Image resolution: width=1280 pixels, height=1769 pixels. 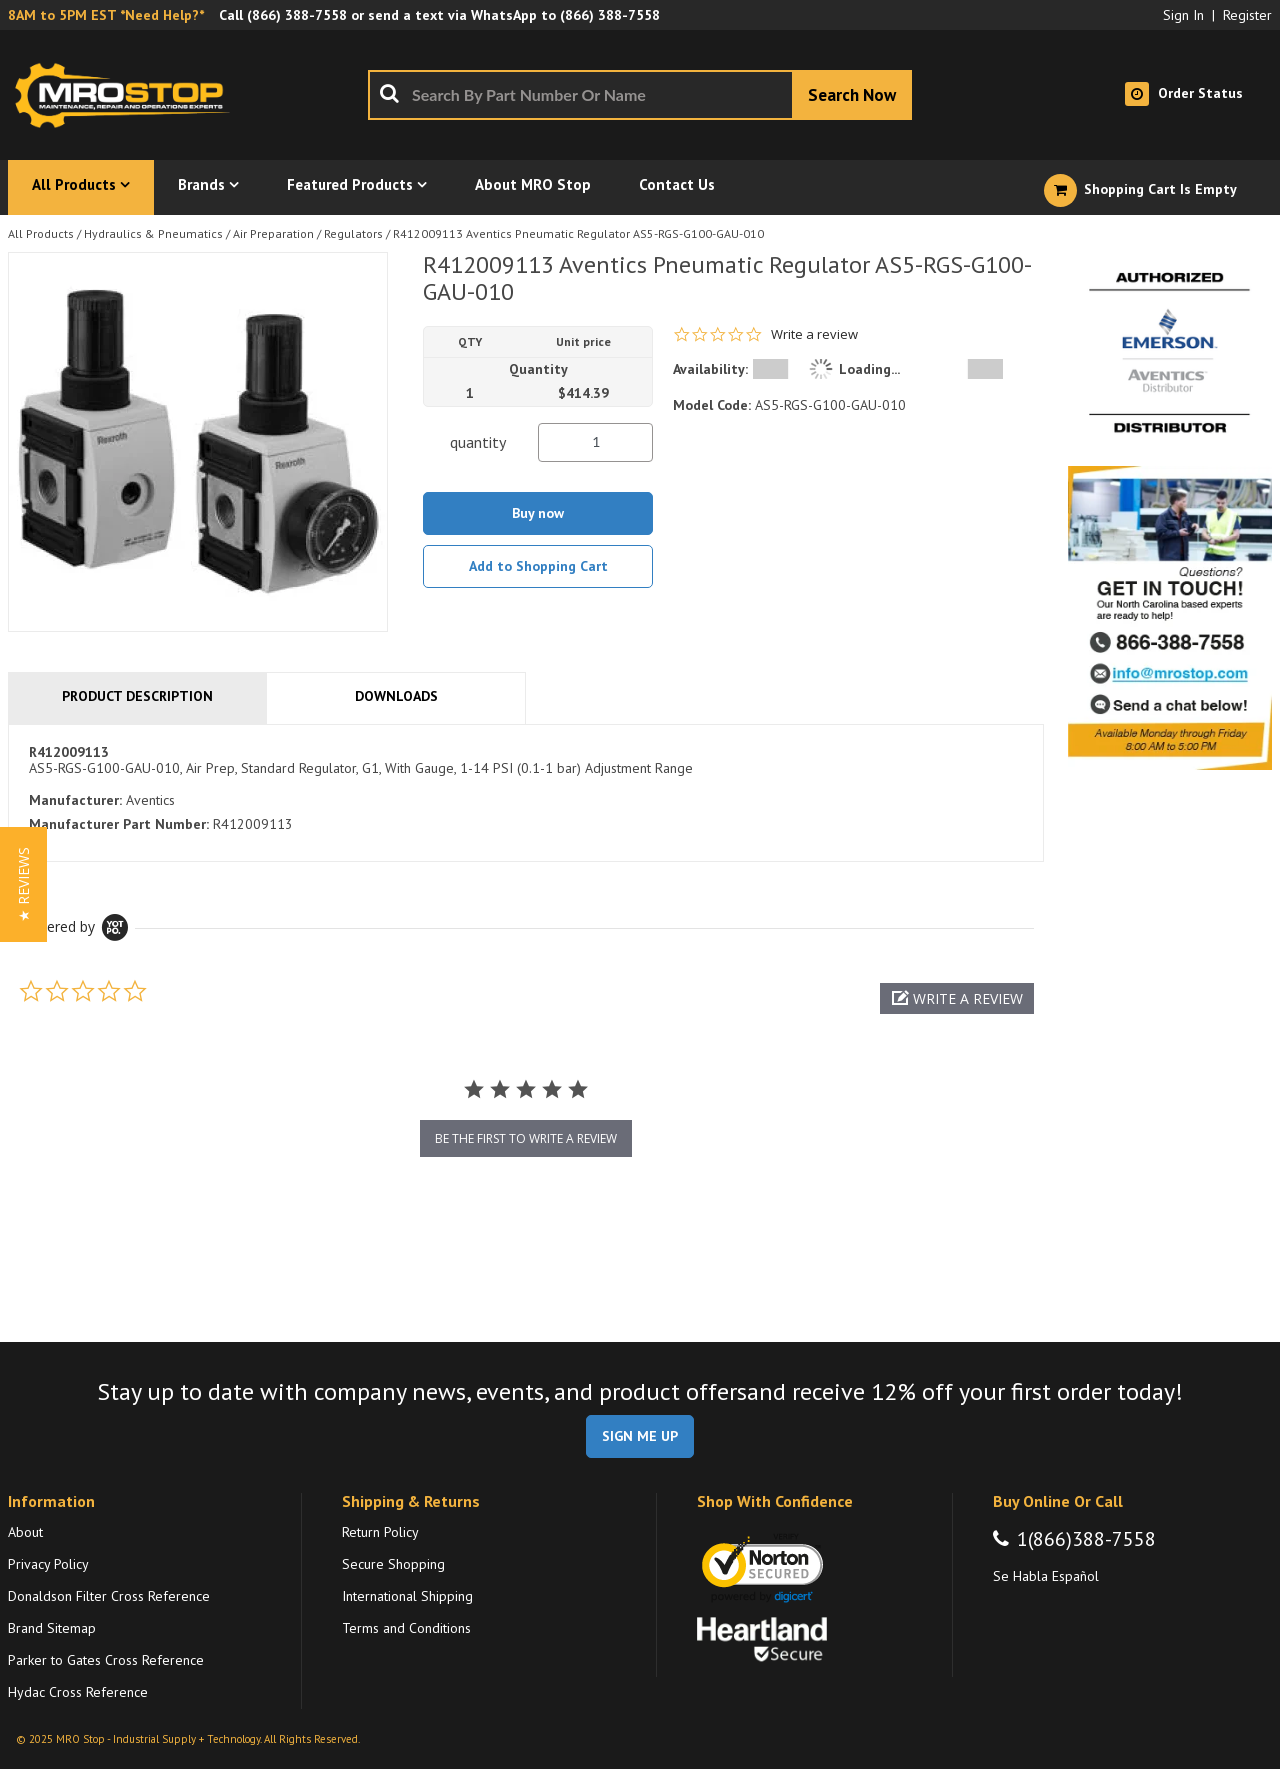 I want to click on Return Policy, so click(x=380, y=1532).